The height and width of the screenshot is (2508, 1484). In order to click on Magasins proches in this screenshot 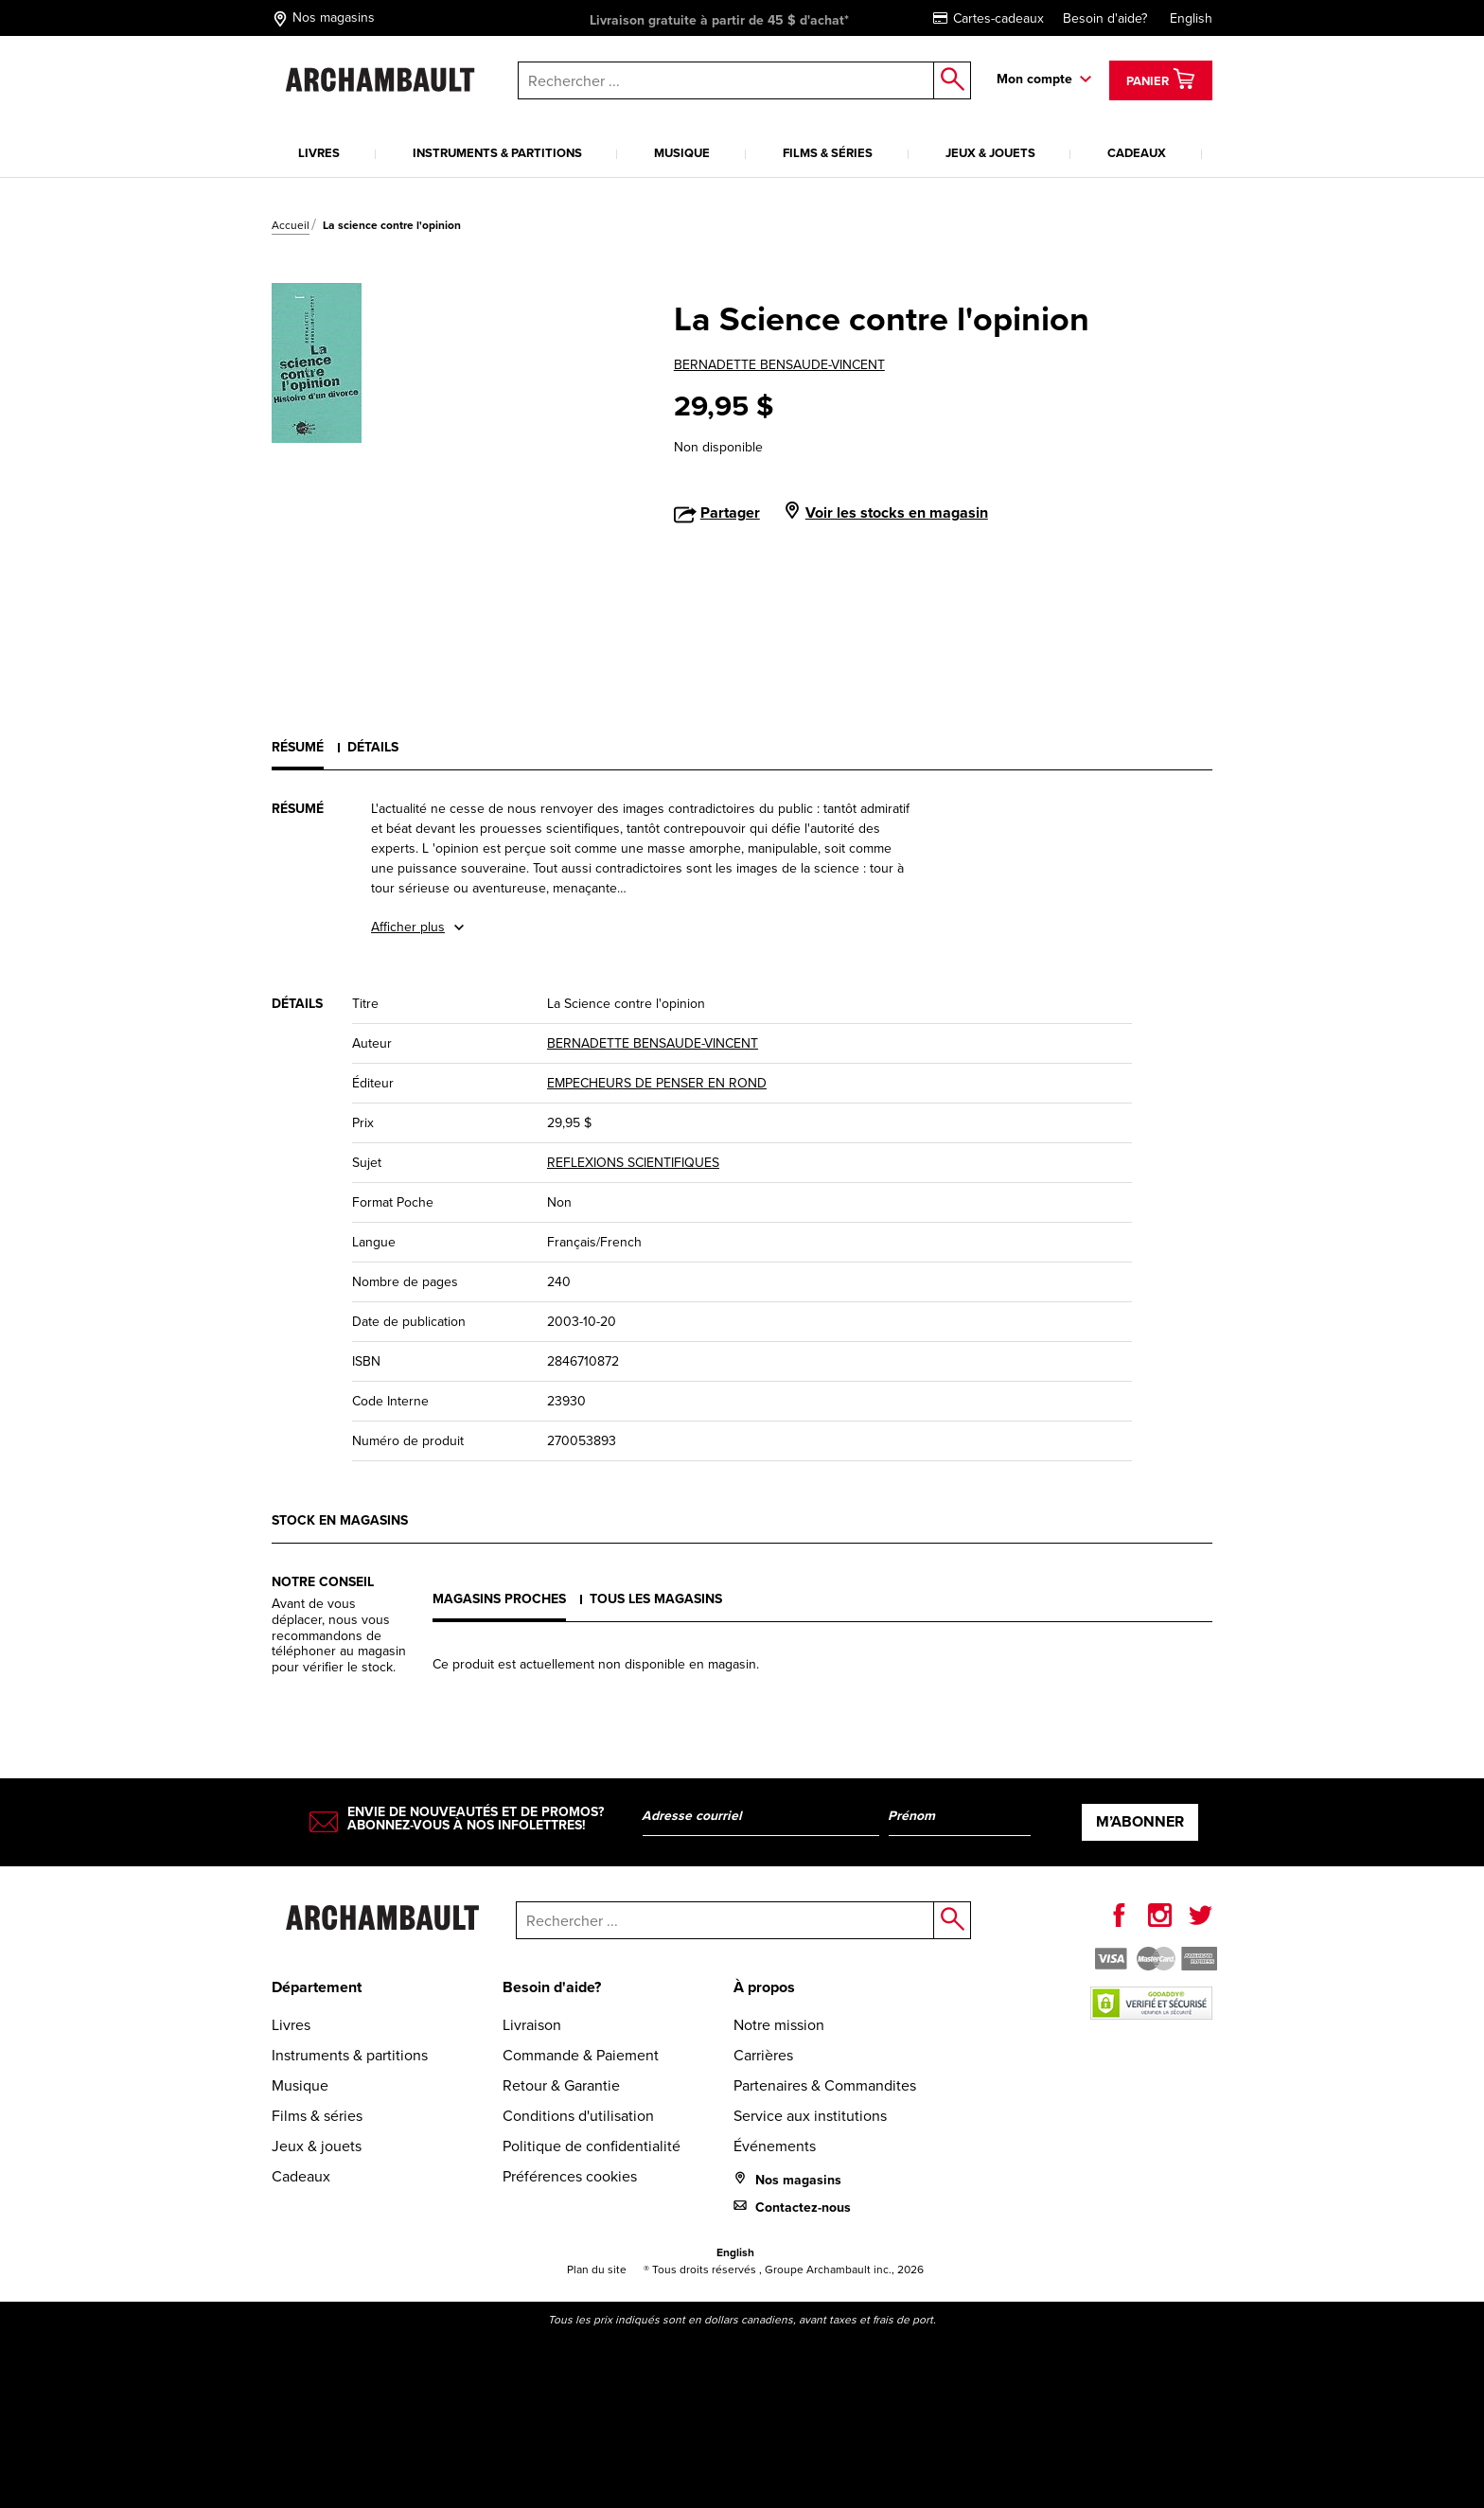, I will do `click(499, 1599)`.